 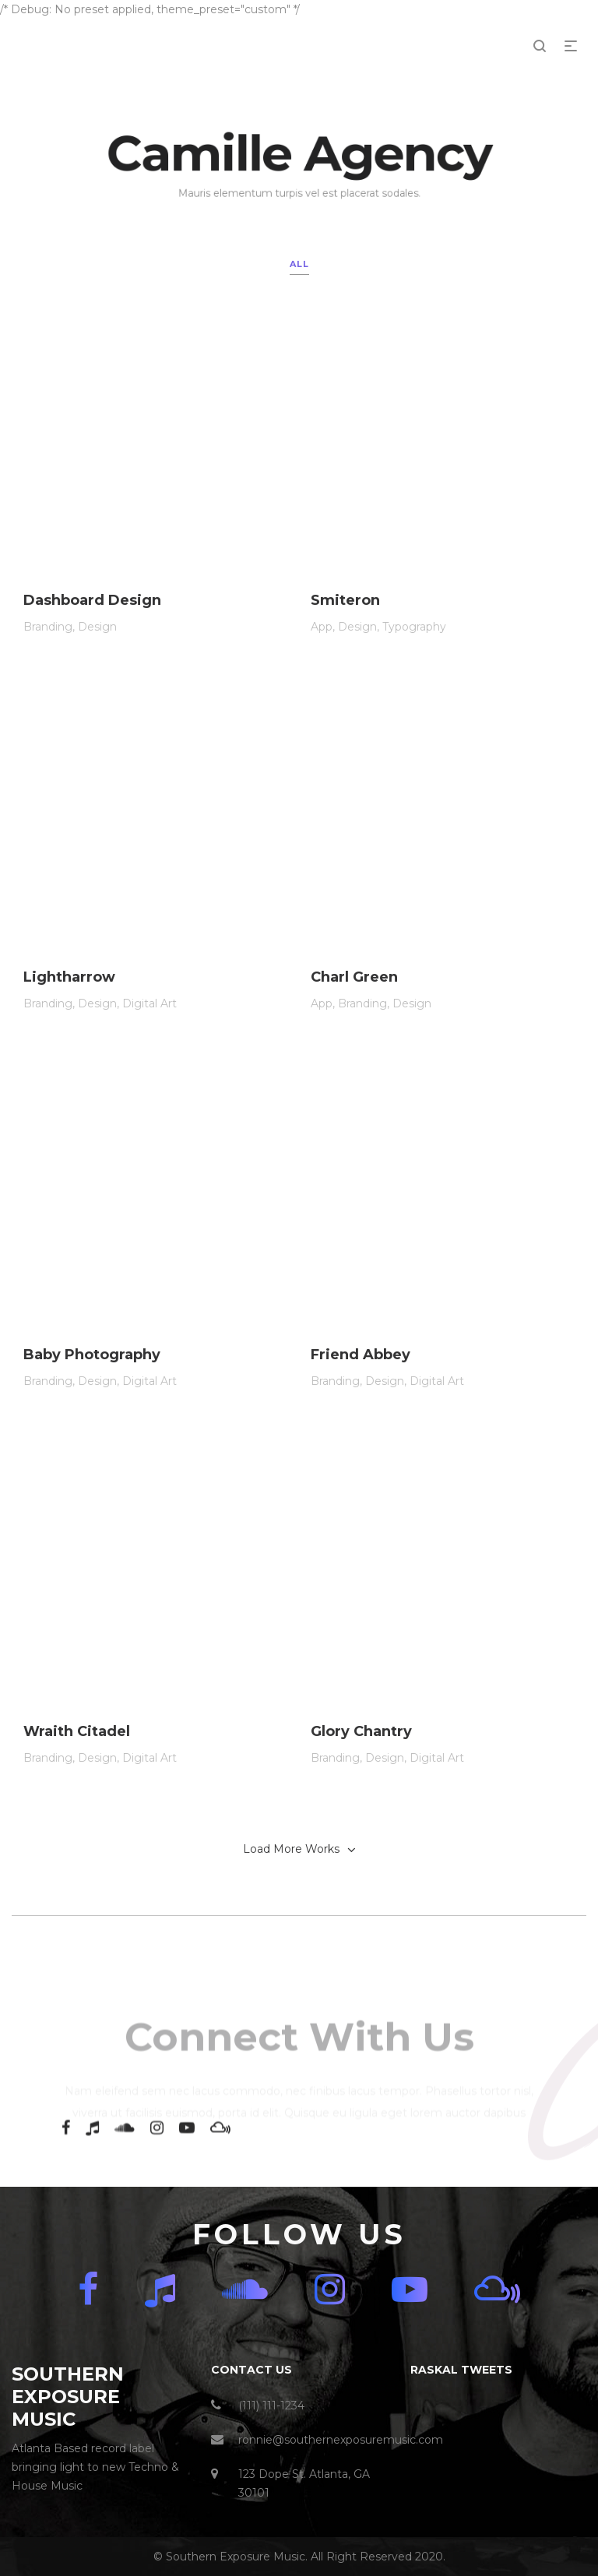 What do you see at coordinates (92, 604) in the screenshot?
I see `Dashboard Design` at bounding box center [92, 604].